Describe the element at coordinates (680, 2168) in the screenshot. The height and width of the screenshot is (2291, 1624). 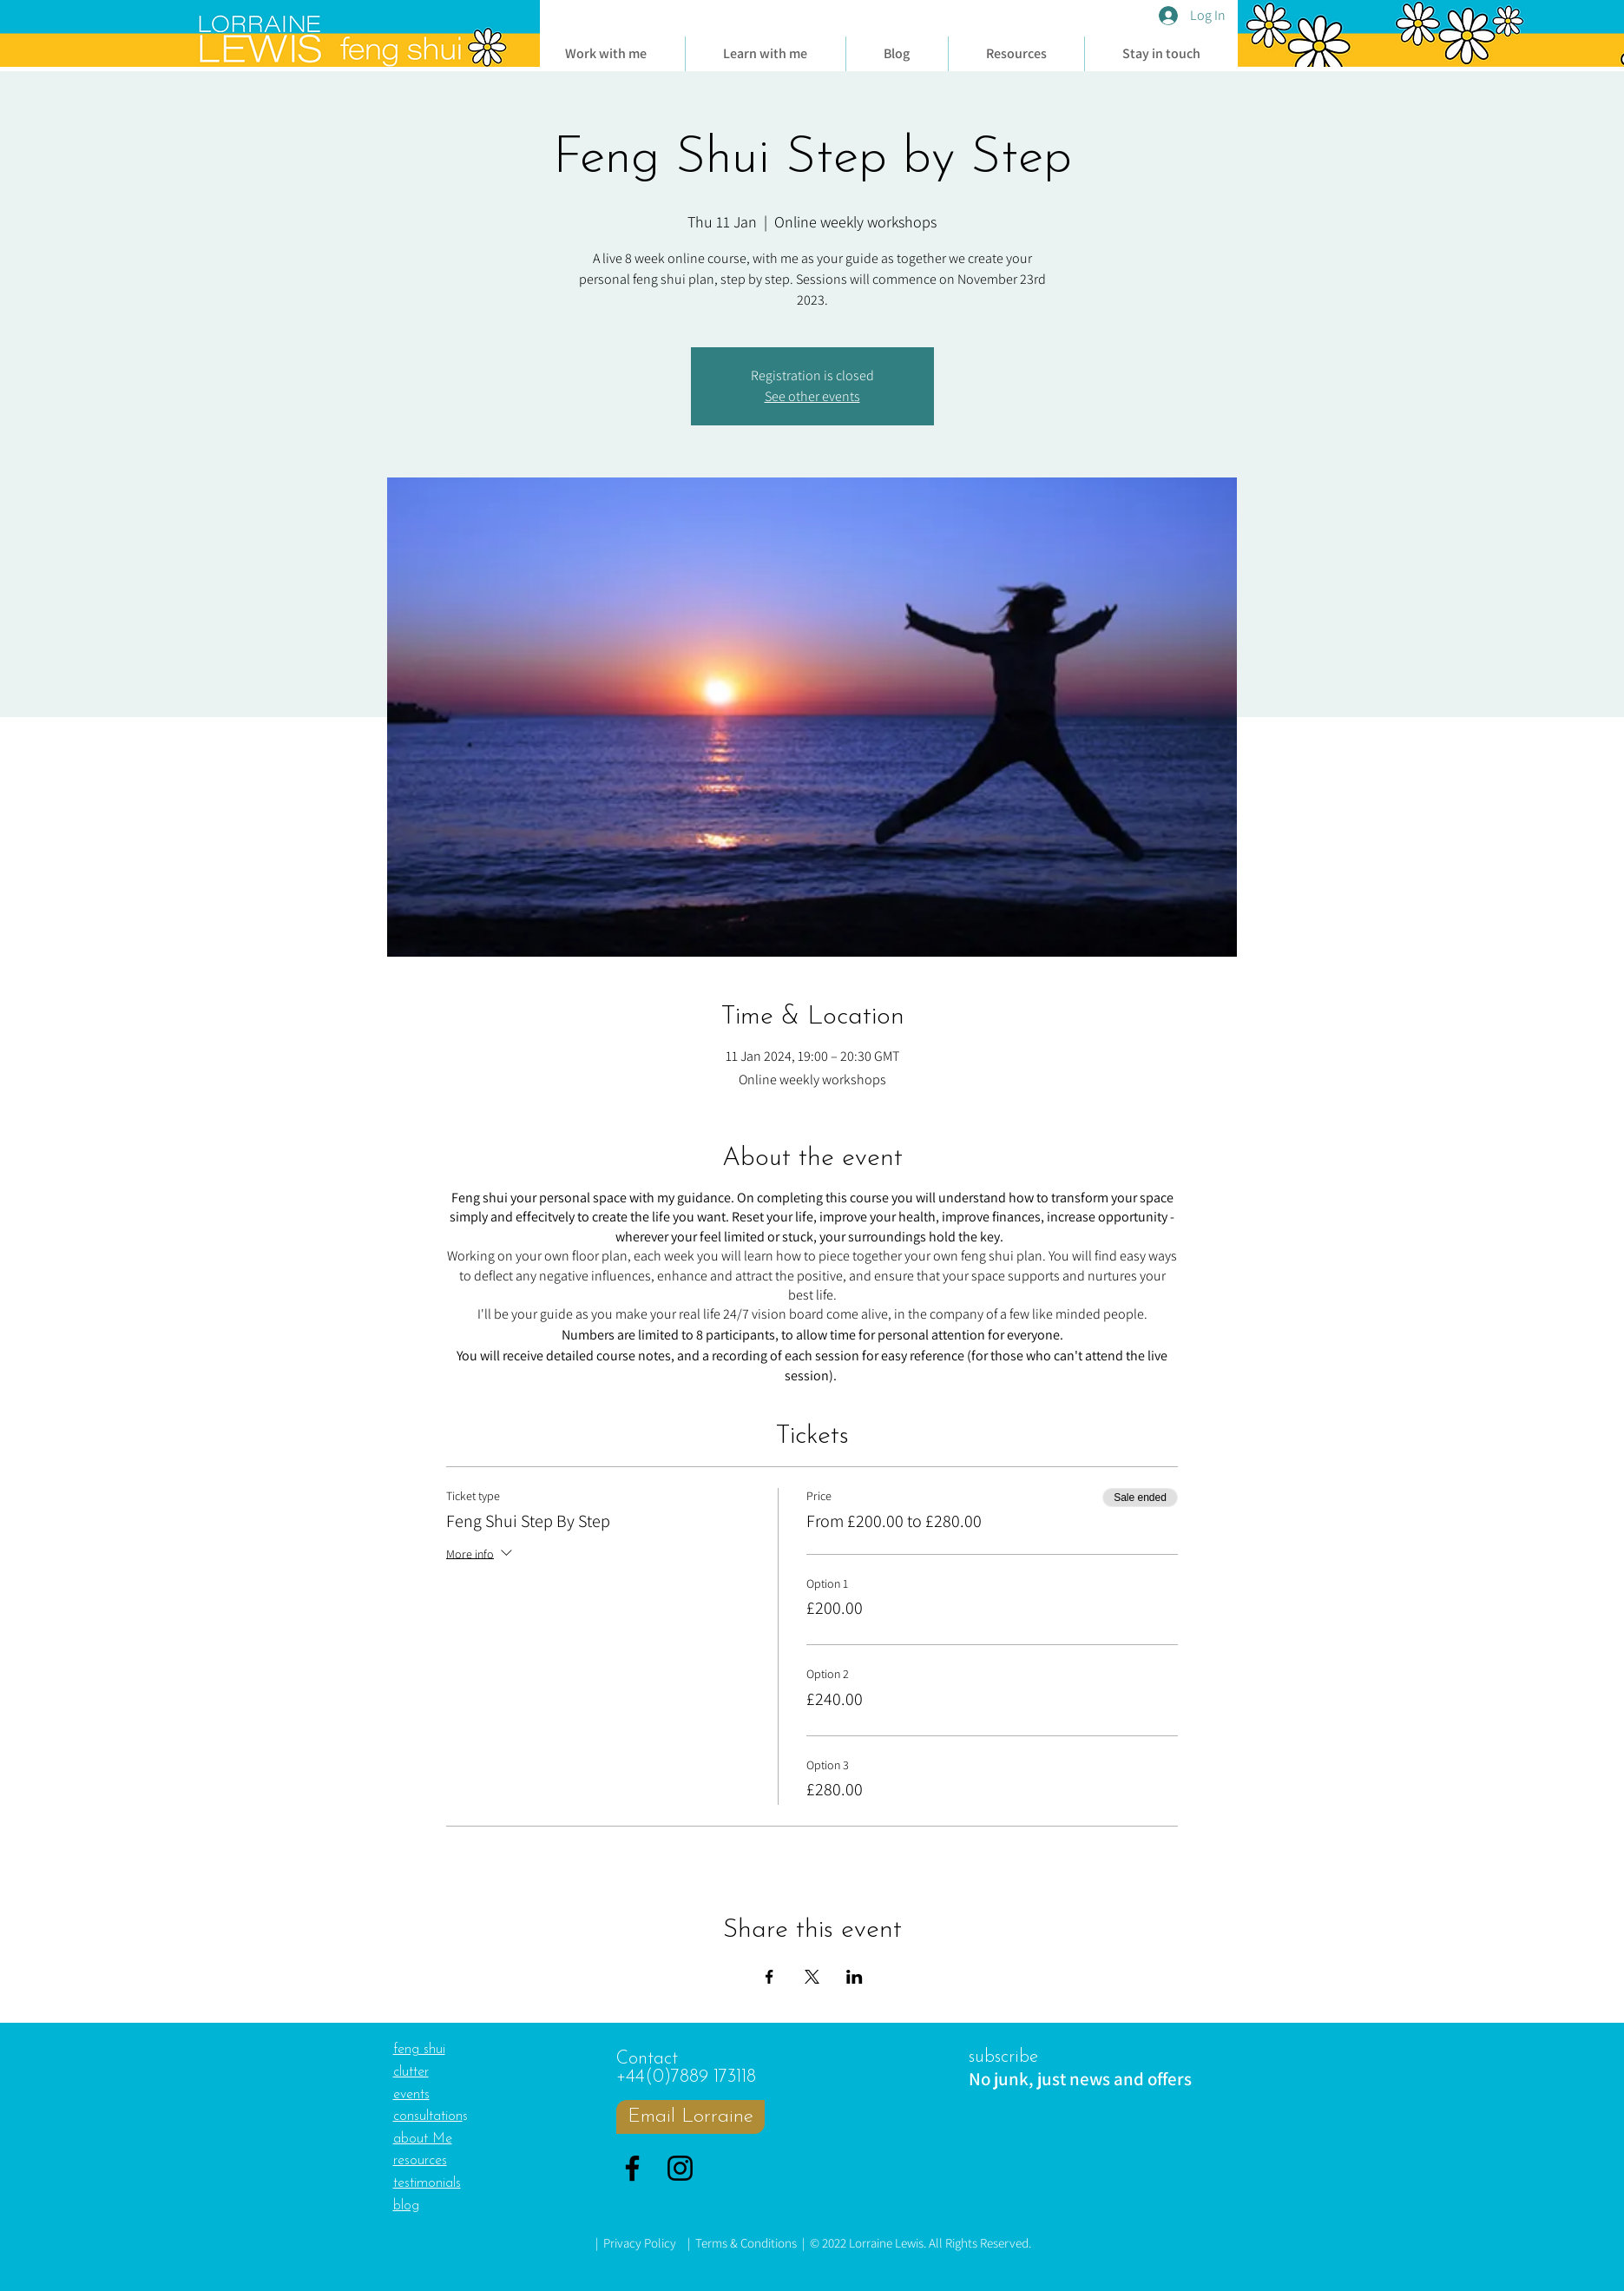
I see `[Instagram]` at that location.